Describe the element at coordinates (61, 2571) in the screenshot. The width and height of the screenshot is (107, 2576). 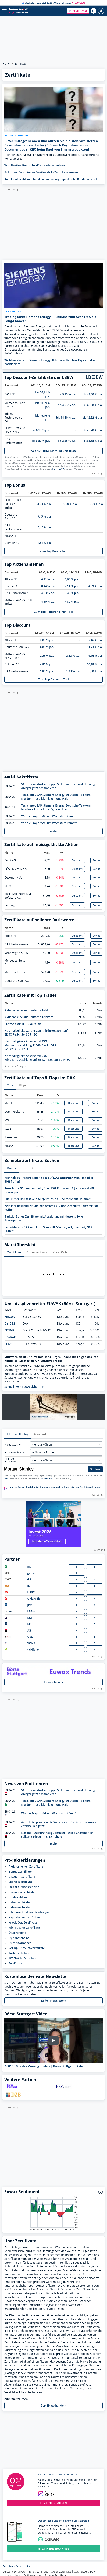
I see `Aktien Zertifikate` at that location.